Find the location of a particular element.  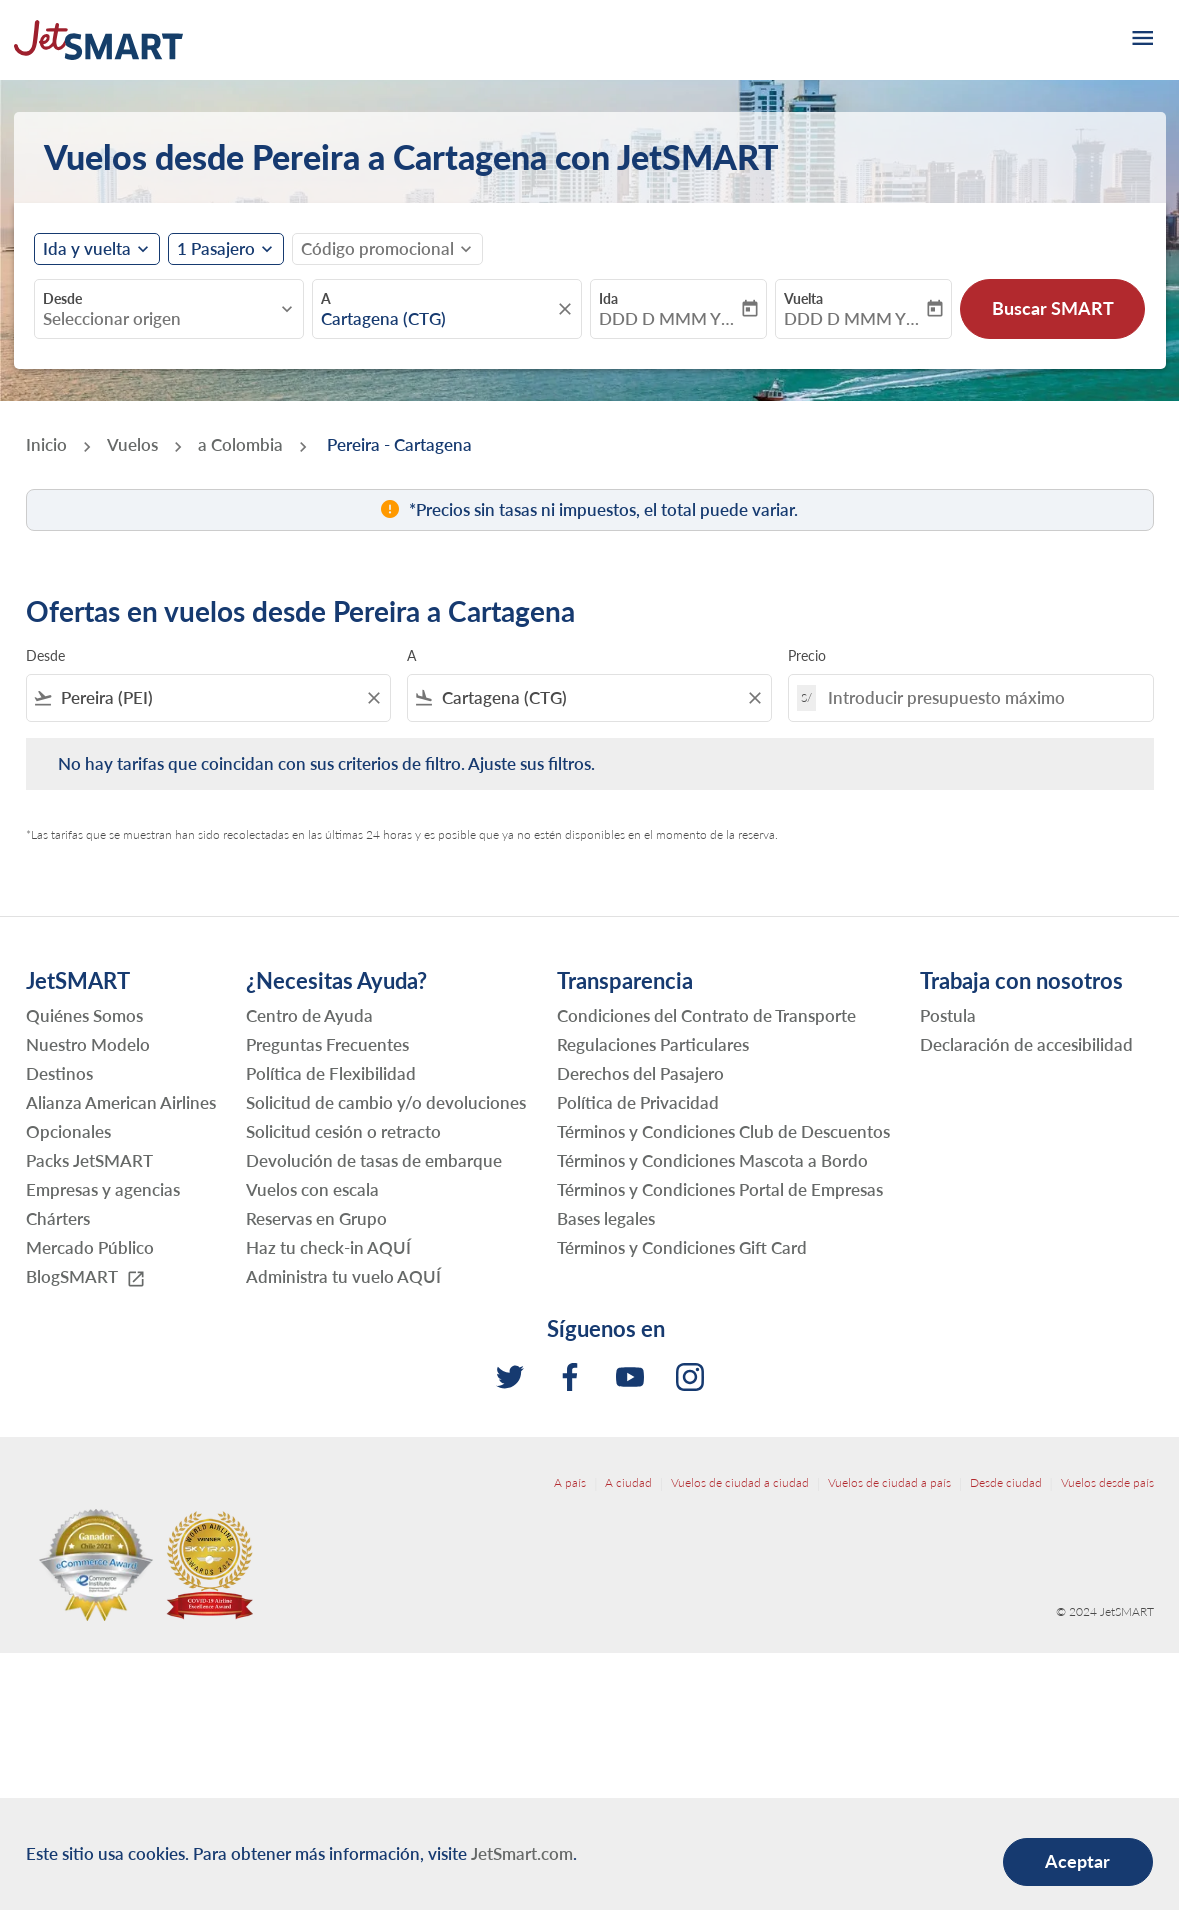

Postula is located at coordinates (948, 1015).